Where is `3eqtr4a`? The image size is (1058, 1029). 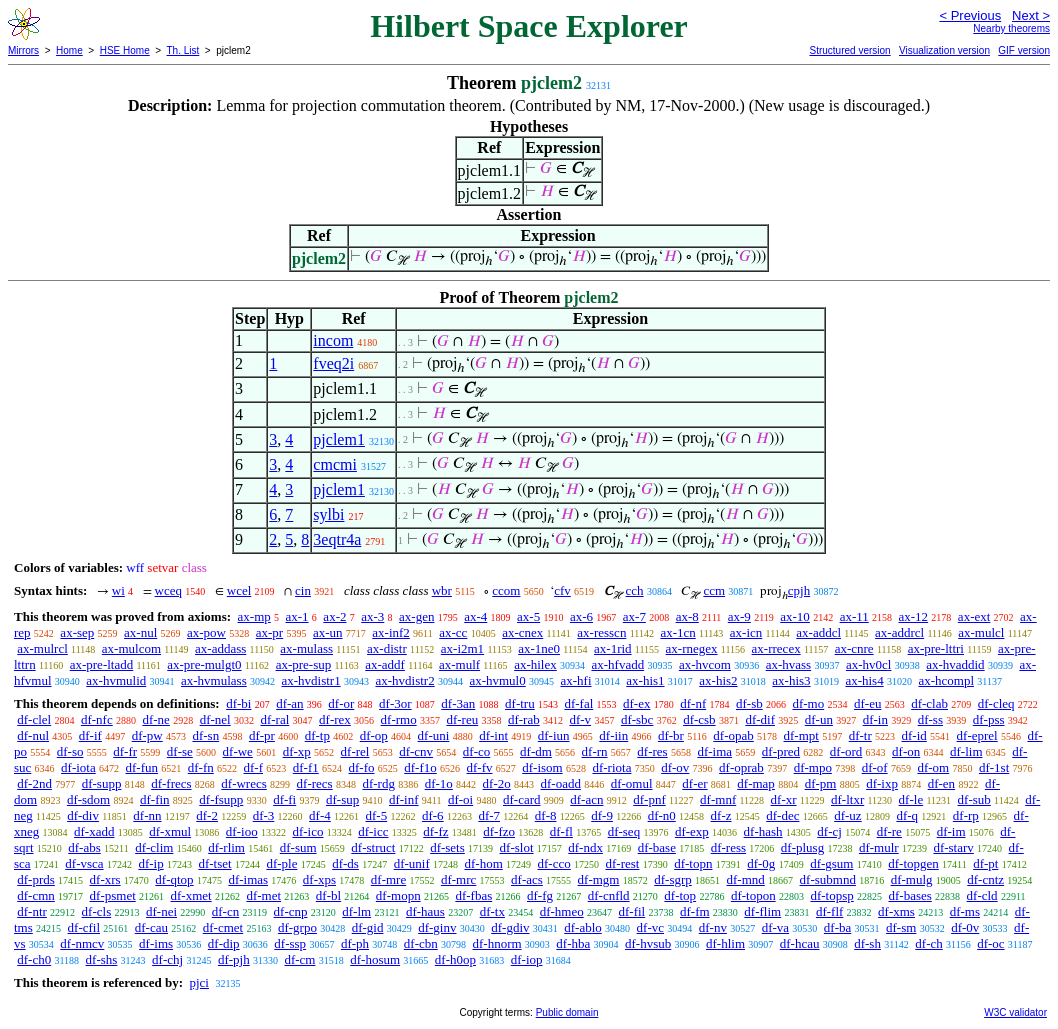
3eqtr4a is located at coordinates (337, 539).